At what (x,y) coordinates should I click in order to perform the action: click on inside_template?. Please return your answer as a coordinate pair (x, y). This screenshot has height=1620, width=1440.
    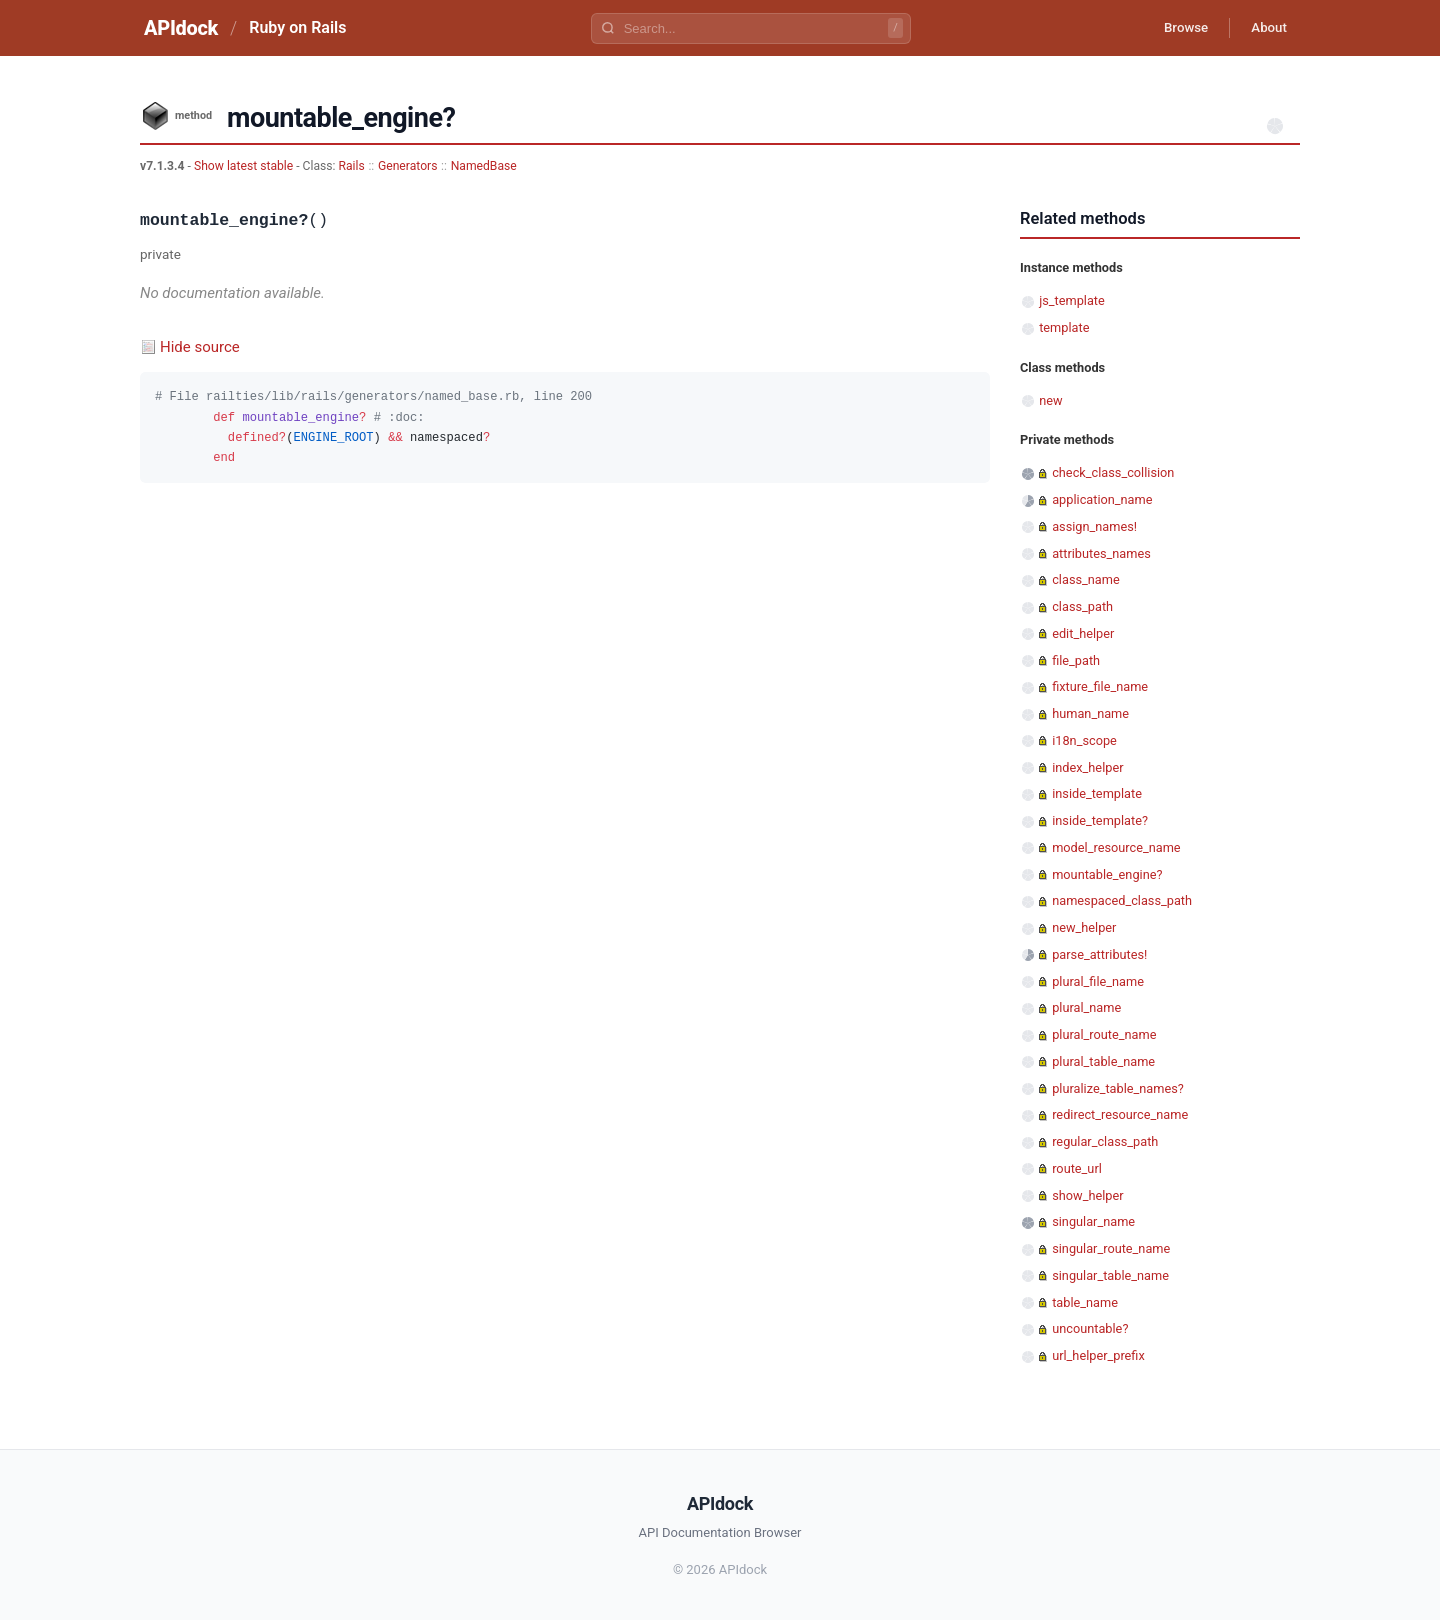
    Looking at the image, I should click on (1100, 820).